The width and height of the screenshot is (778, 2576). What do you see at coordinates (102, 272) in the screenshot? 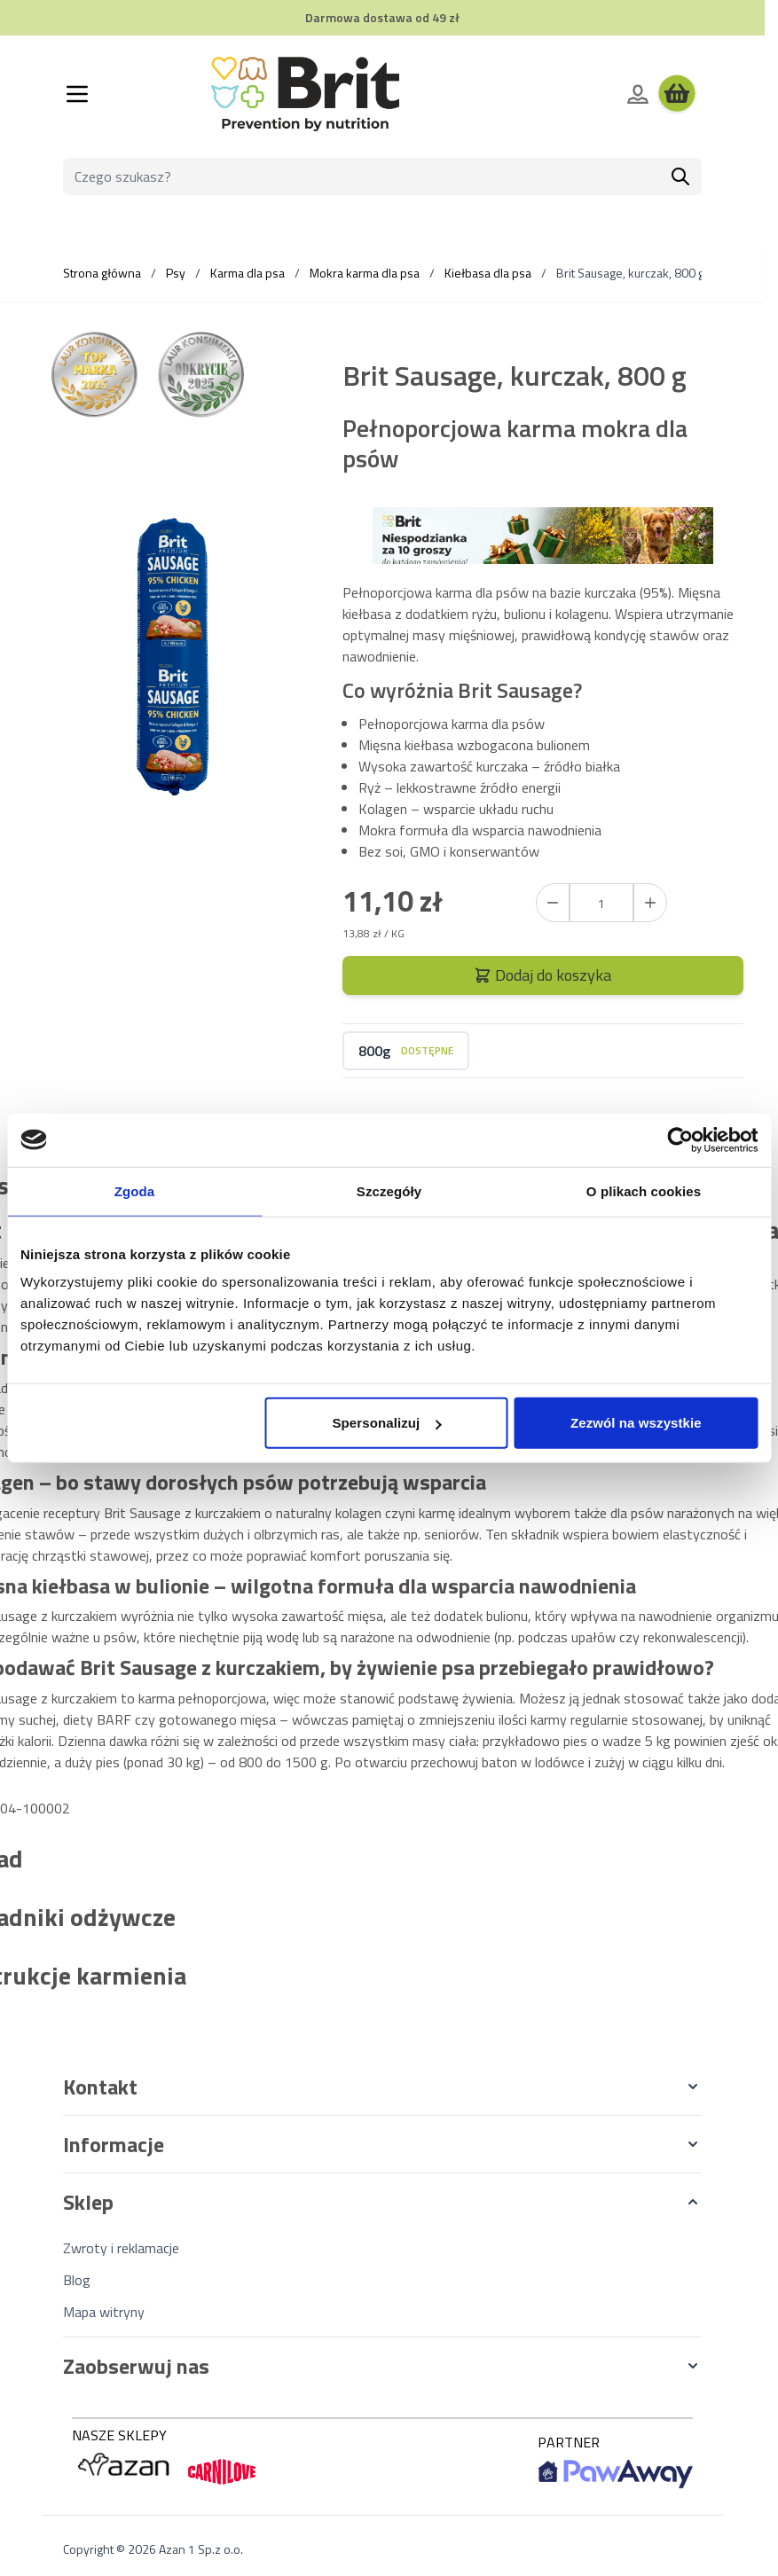
I see `Strona główna [Wróć do strony głównej]` at bounding box center [102, 272].